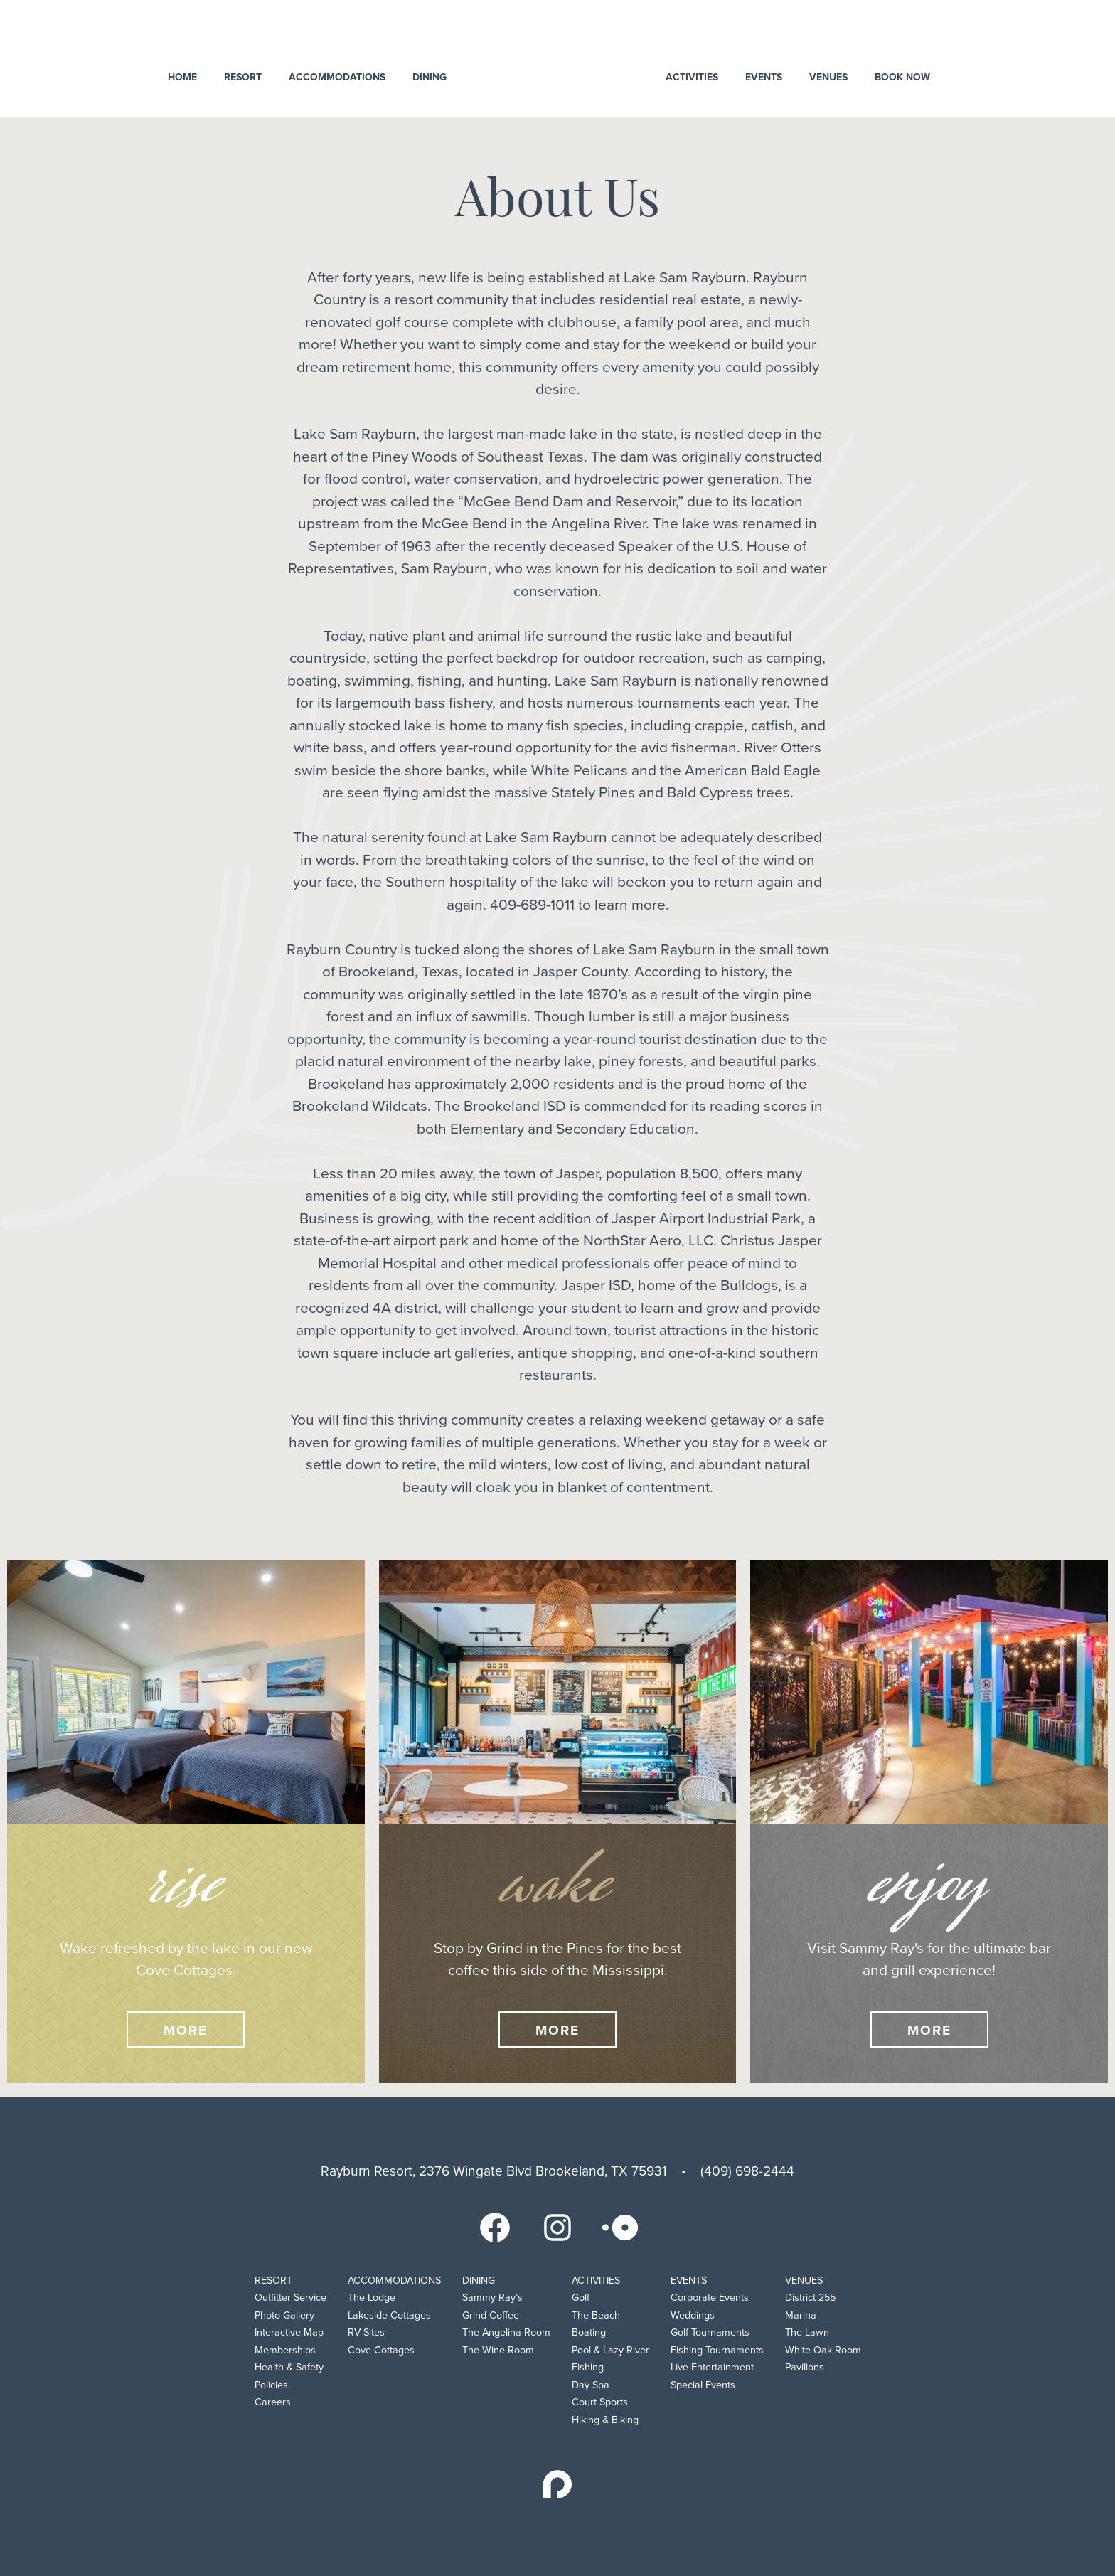 This screenshot has height=2576, width=1115. Describe the element at coordinates (763, 77) in the screenshot. I see `Events` at that location.